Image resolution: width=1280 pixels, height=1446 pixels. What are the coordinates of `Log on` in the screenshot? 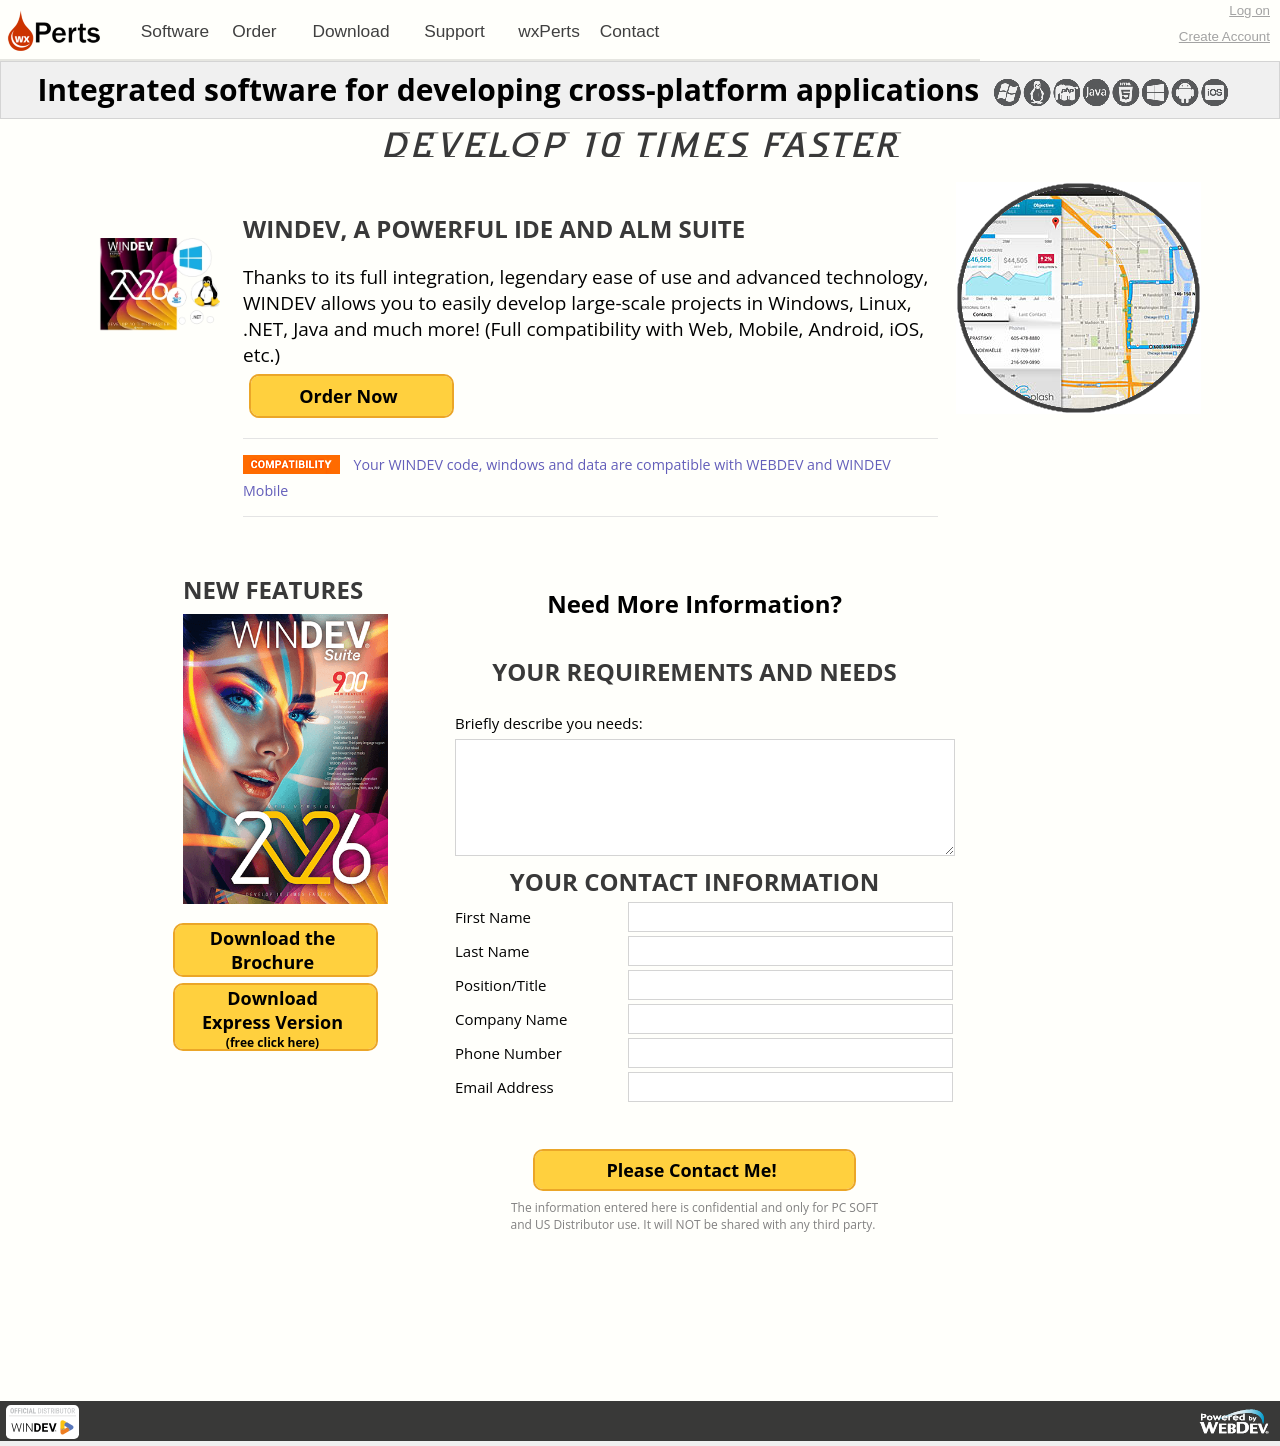 It's located at (1249, 10).